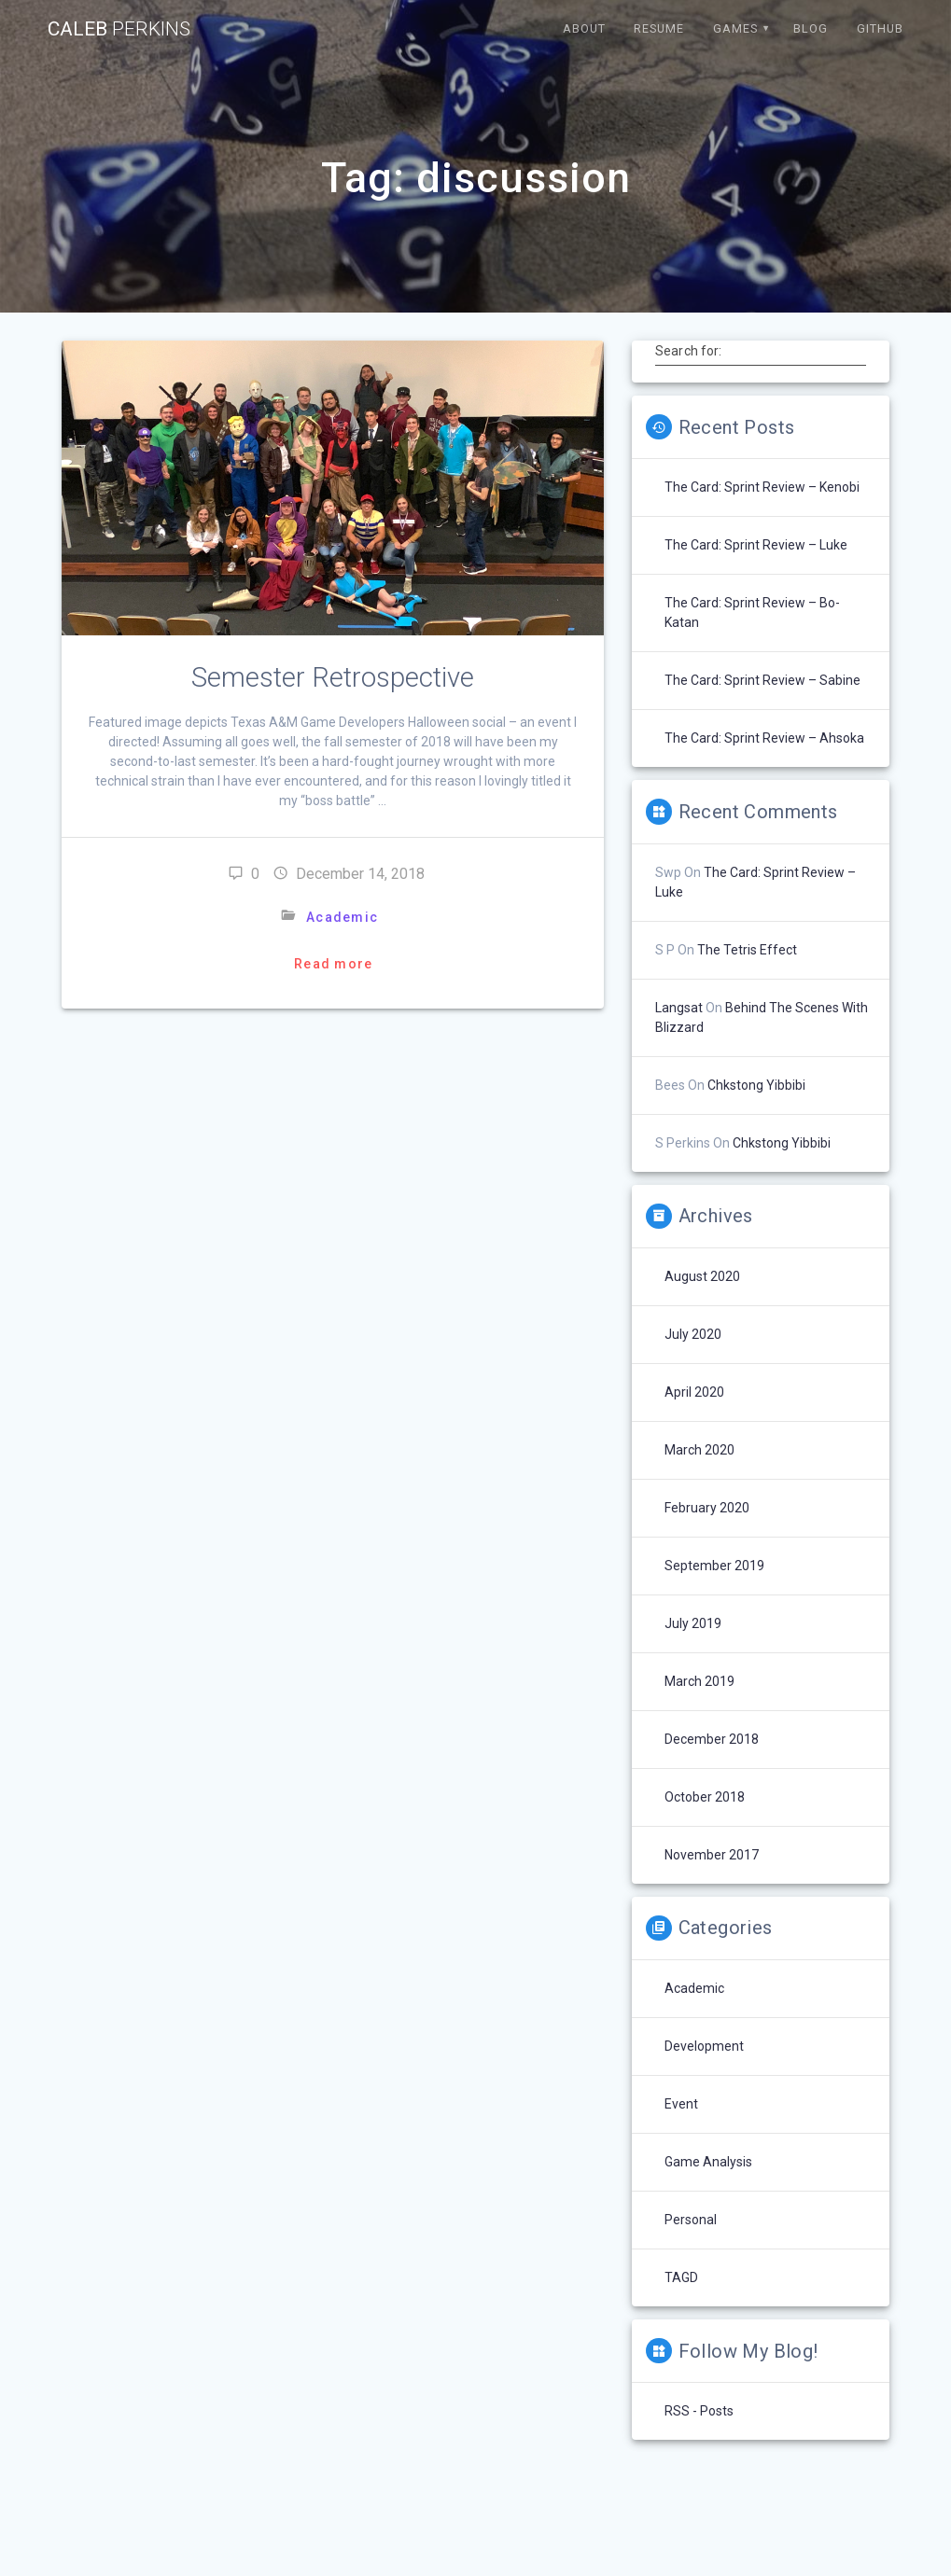 The height and width of the screenshot is (2576, 951). Describe the element at coordinates (735, 28) in the screenshot. I see `Games` at that location.